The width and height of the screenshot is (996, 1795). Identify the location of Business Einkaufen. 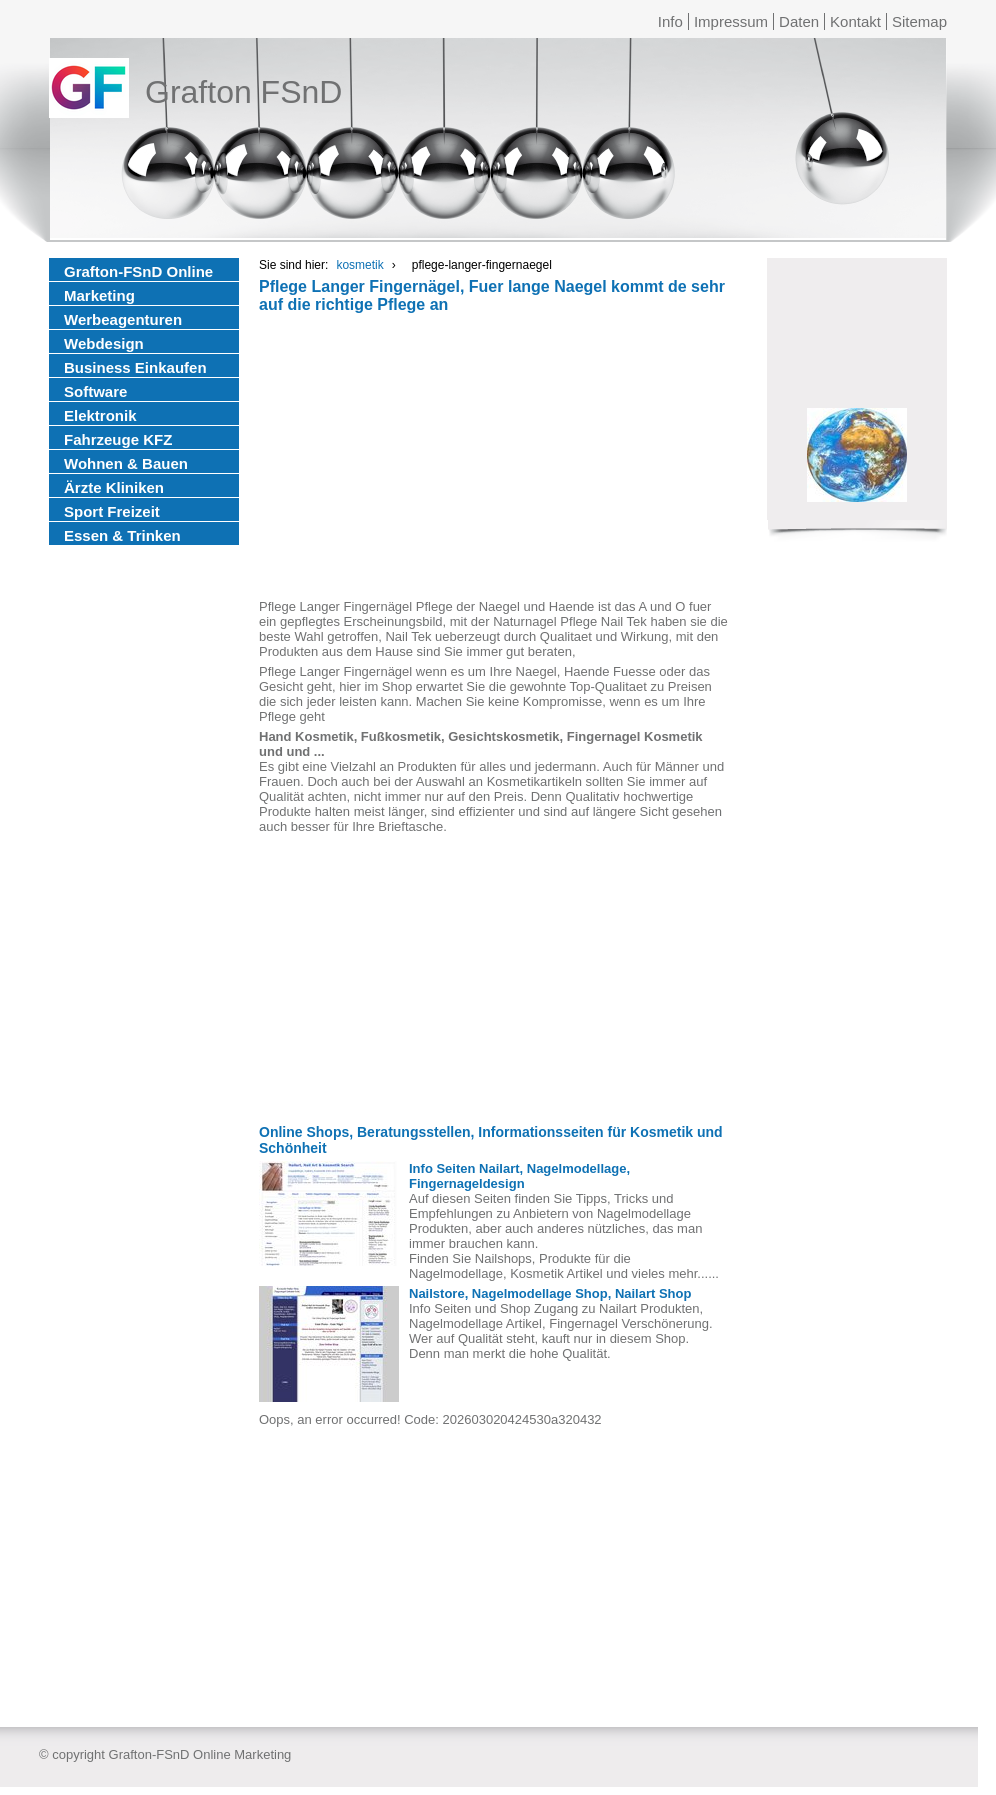
(135, 367).